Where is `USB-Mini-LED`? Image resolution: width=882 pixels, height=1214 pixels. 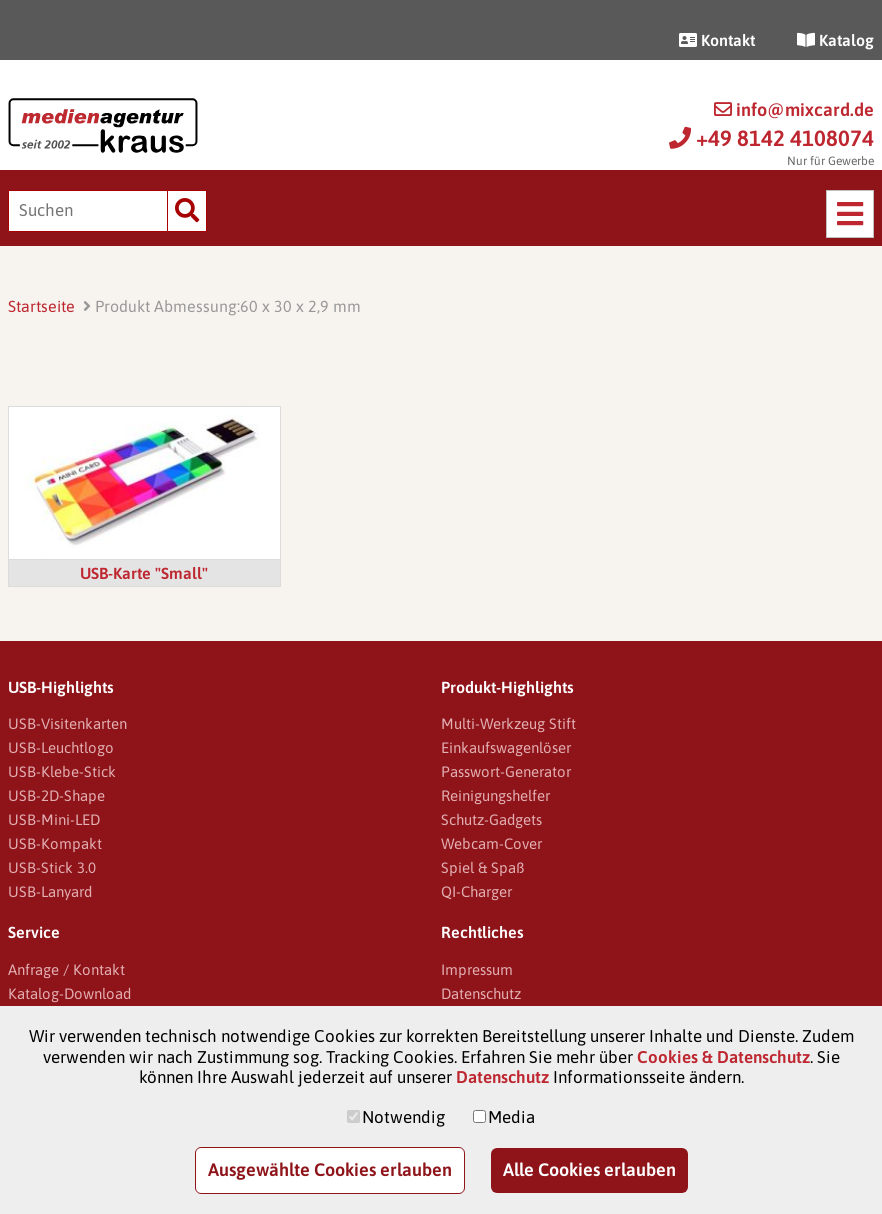
USB-Mini-LED is located at coordinates (54, 819).